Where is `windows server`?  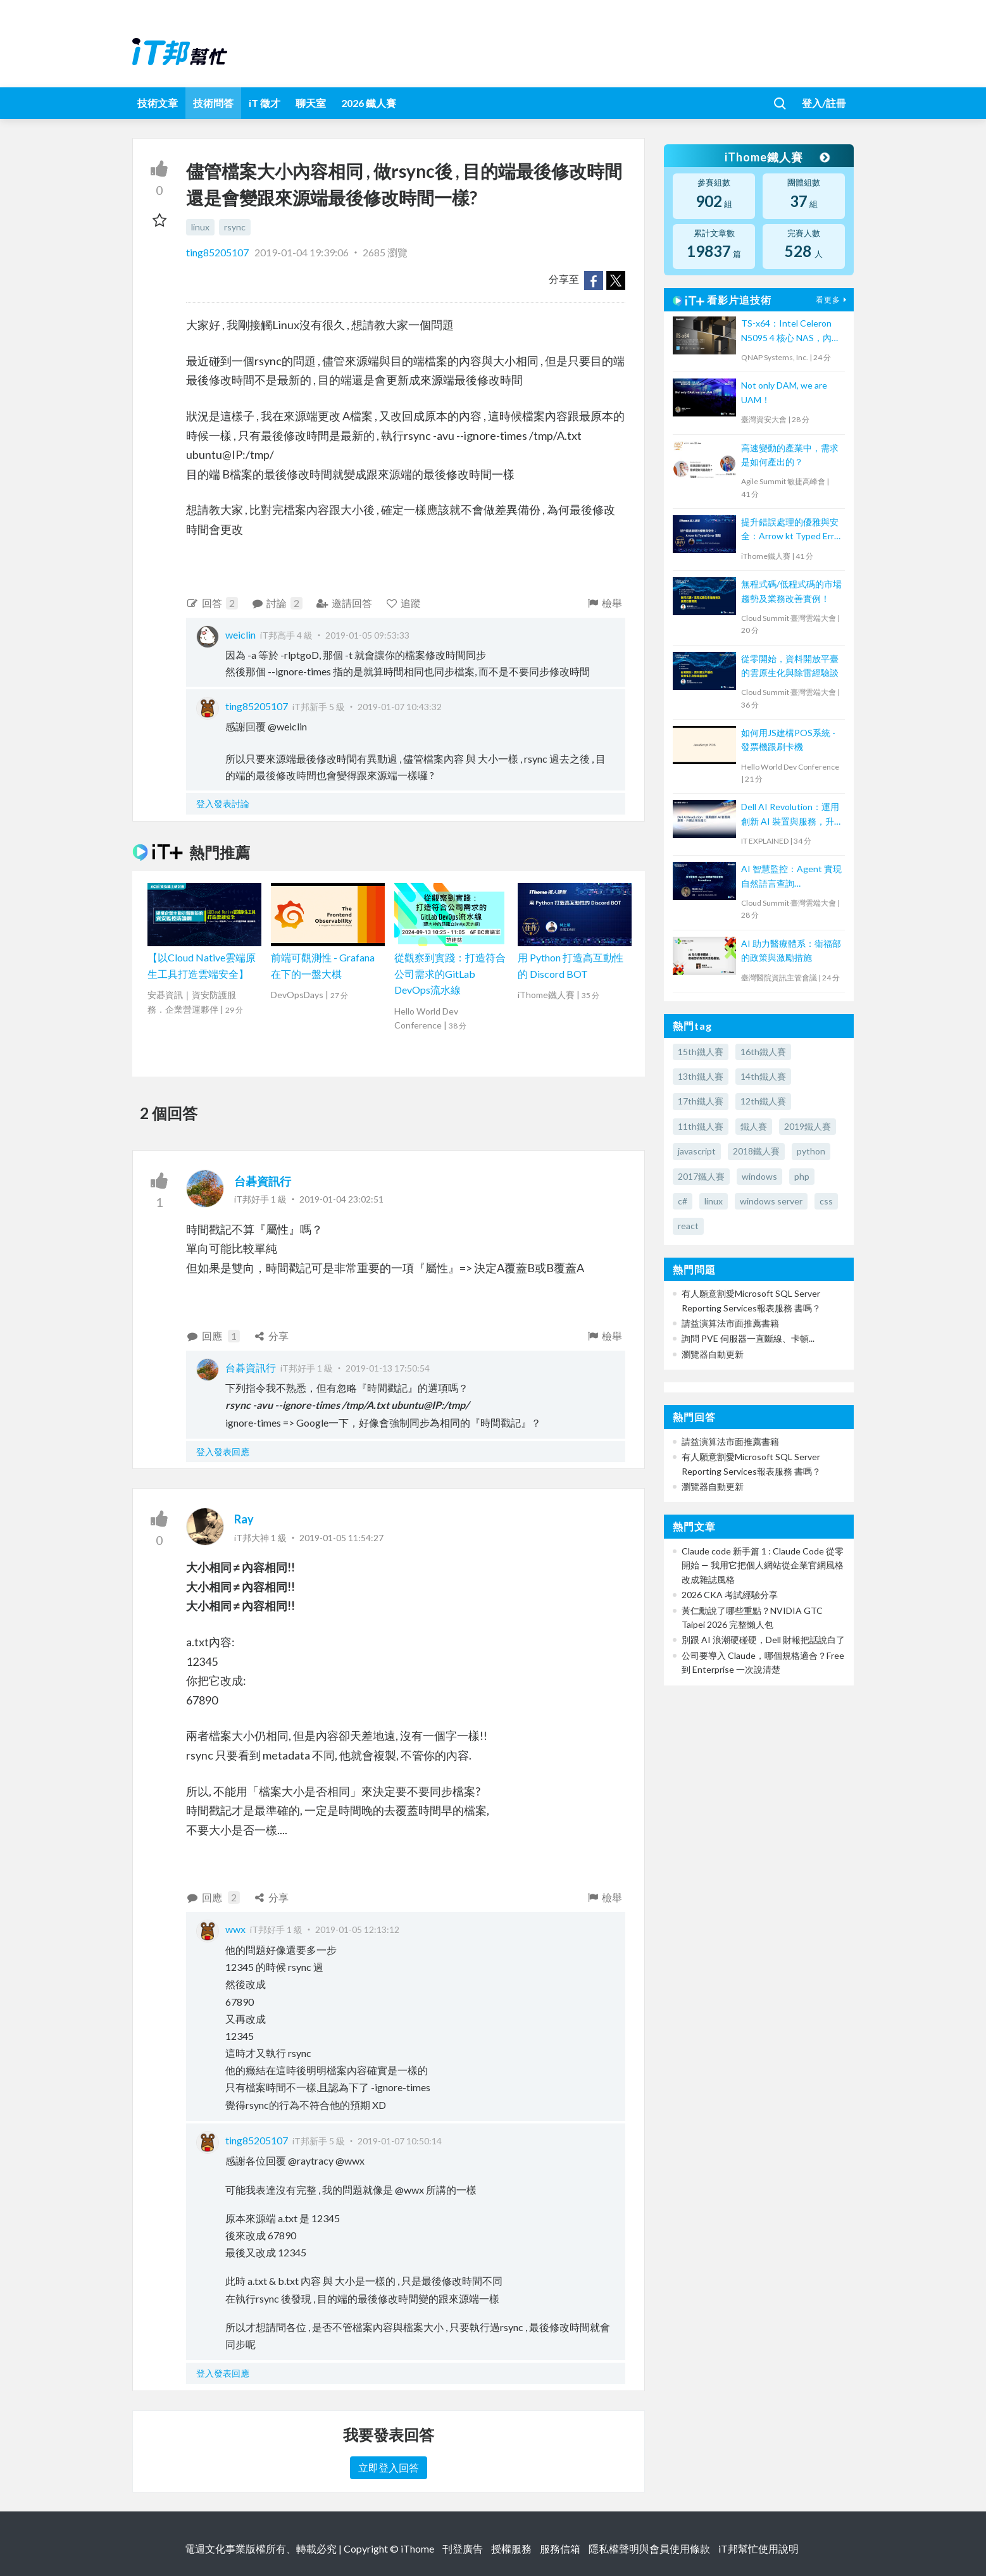 windows server is located at coordinates (771, 1201).